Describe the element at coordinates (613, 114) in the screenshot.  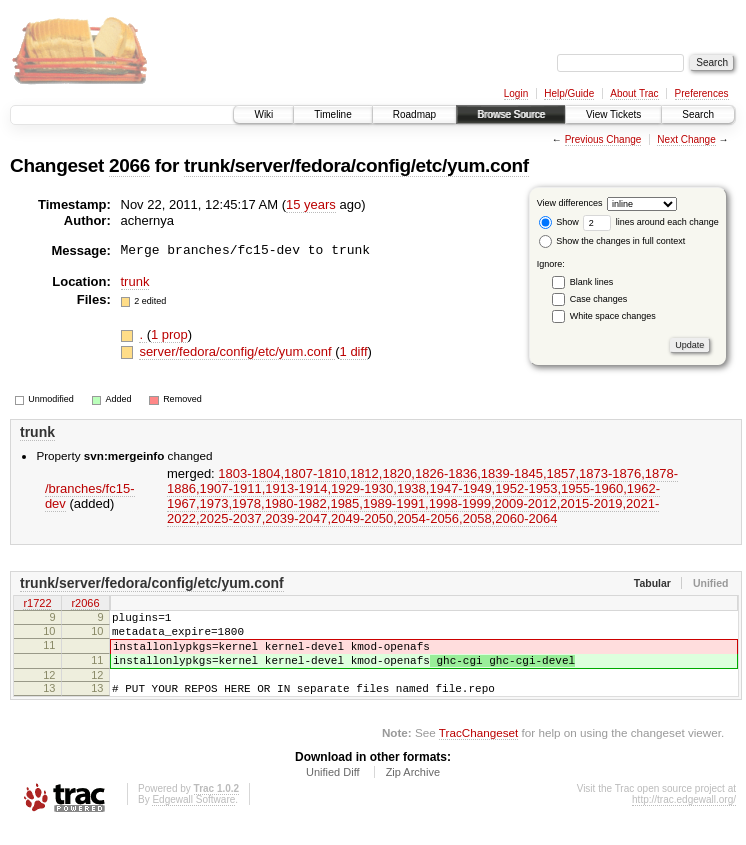
I see `View Tickets` at that location.